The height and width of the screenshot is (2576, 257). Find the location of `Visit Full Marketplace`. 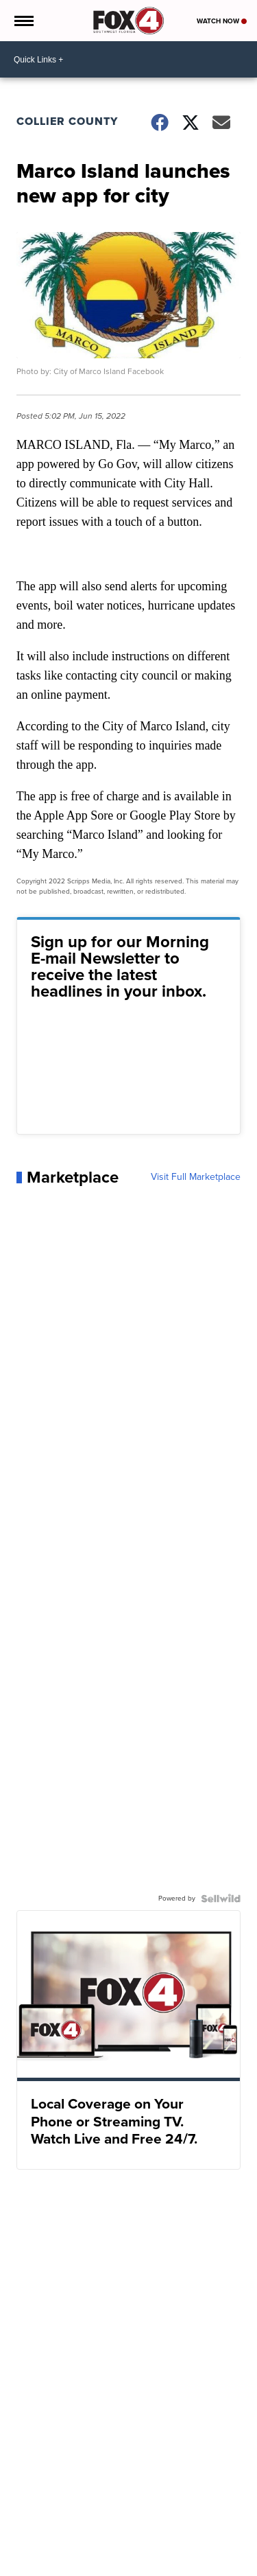

Visit Full Marketplace is located at coordinates (196, 1177).